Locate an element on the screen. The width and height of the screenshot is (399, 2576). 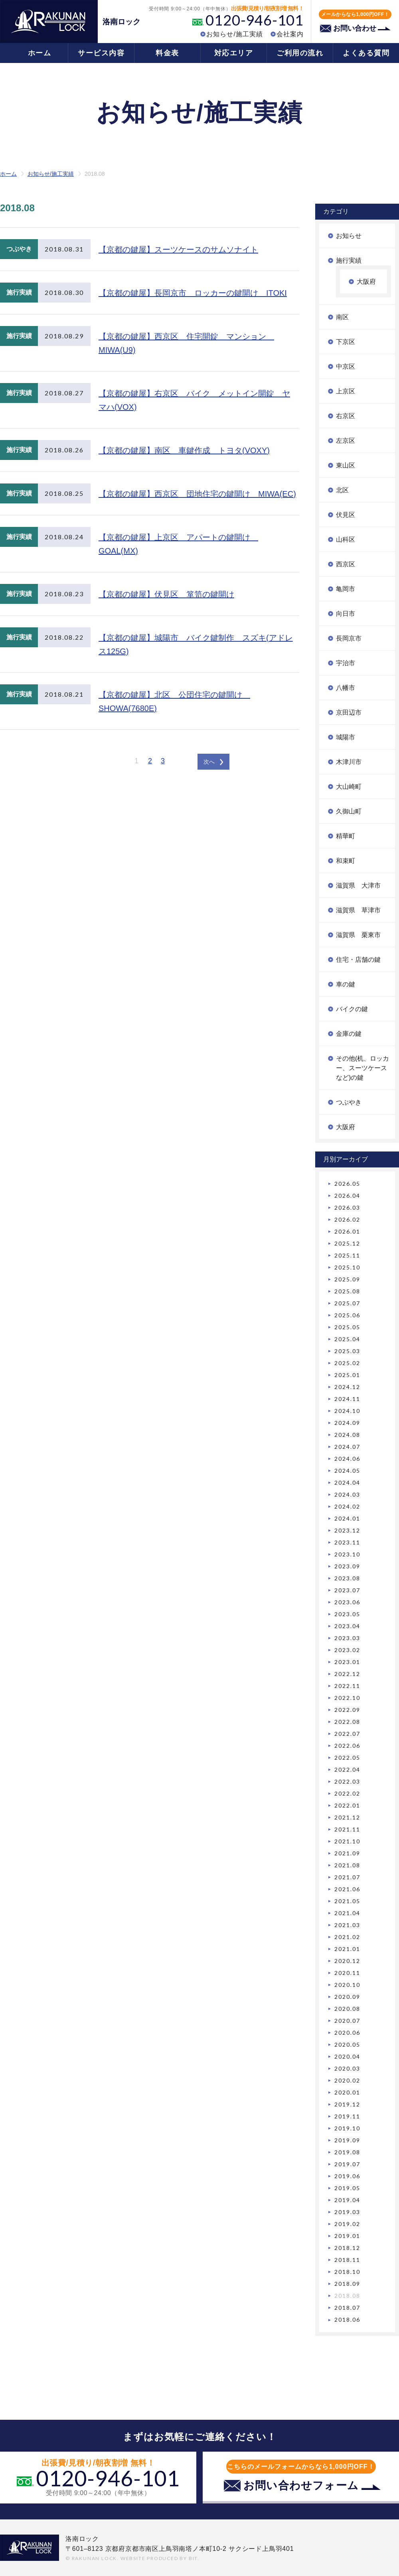
2023.09 is located at coordinates (347, 1566).